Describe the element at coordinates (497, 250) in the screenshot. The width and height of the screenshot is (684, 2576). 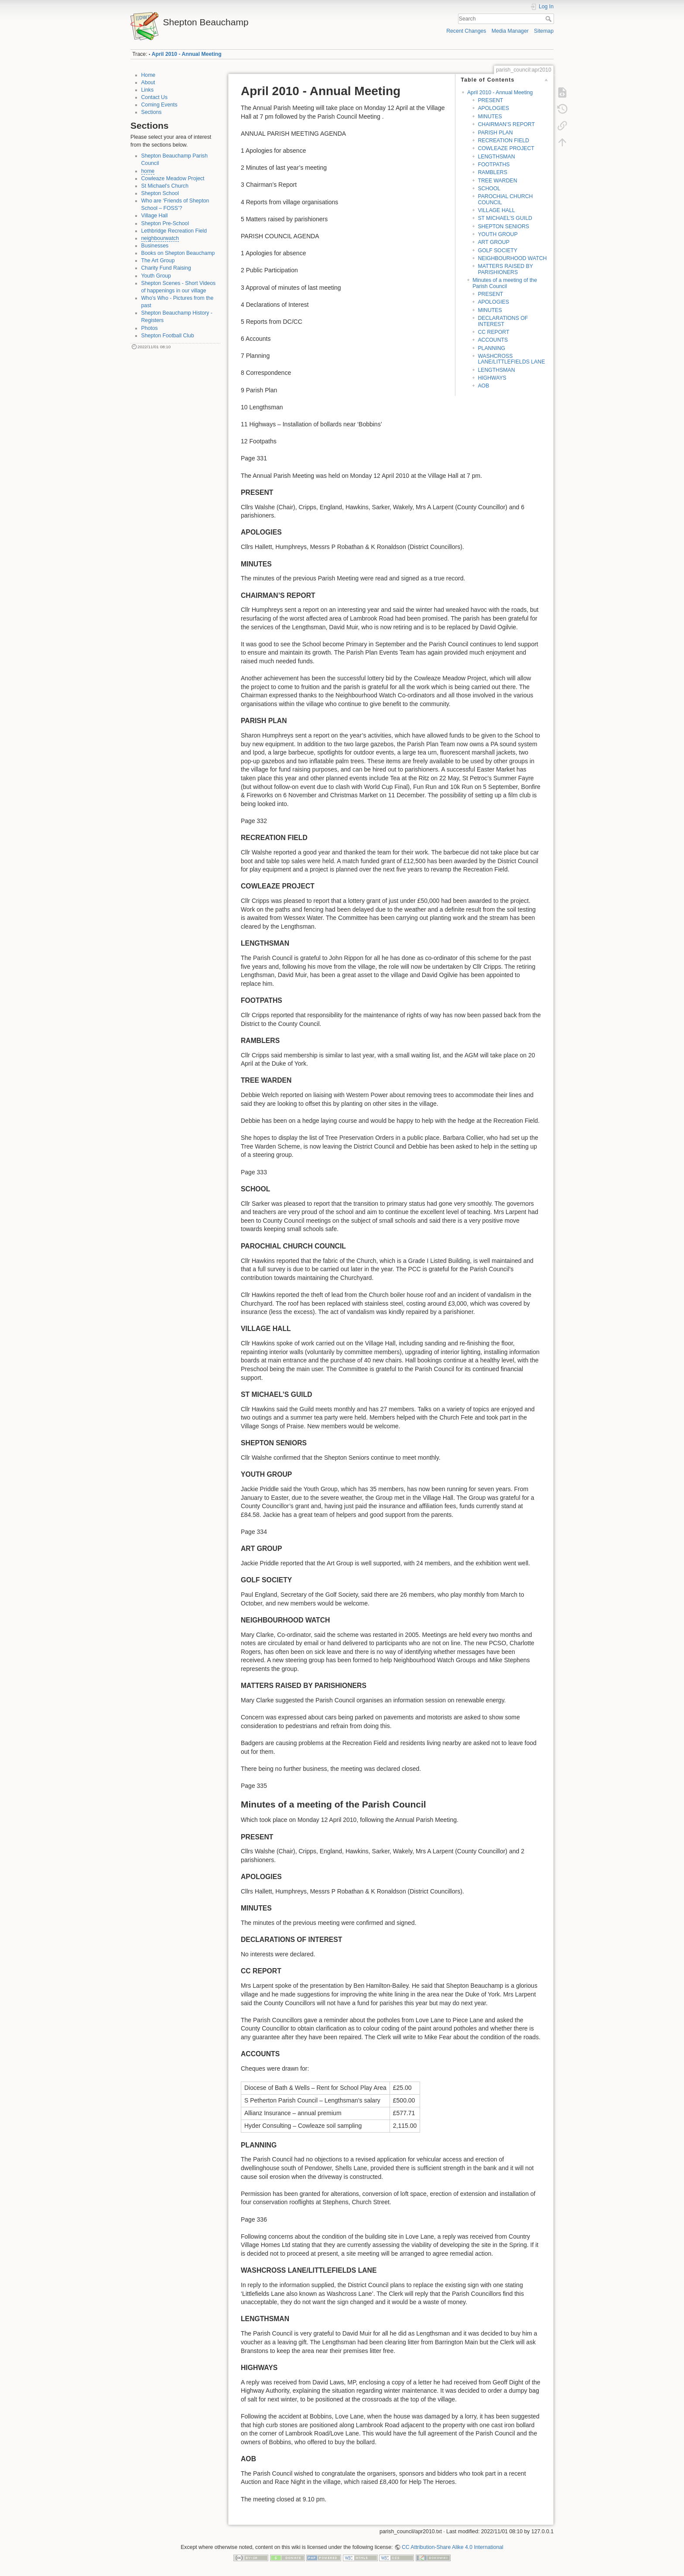
I see `GOLF SOCIETY` at that location.